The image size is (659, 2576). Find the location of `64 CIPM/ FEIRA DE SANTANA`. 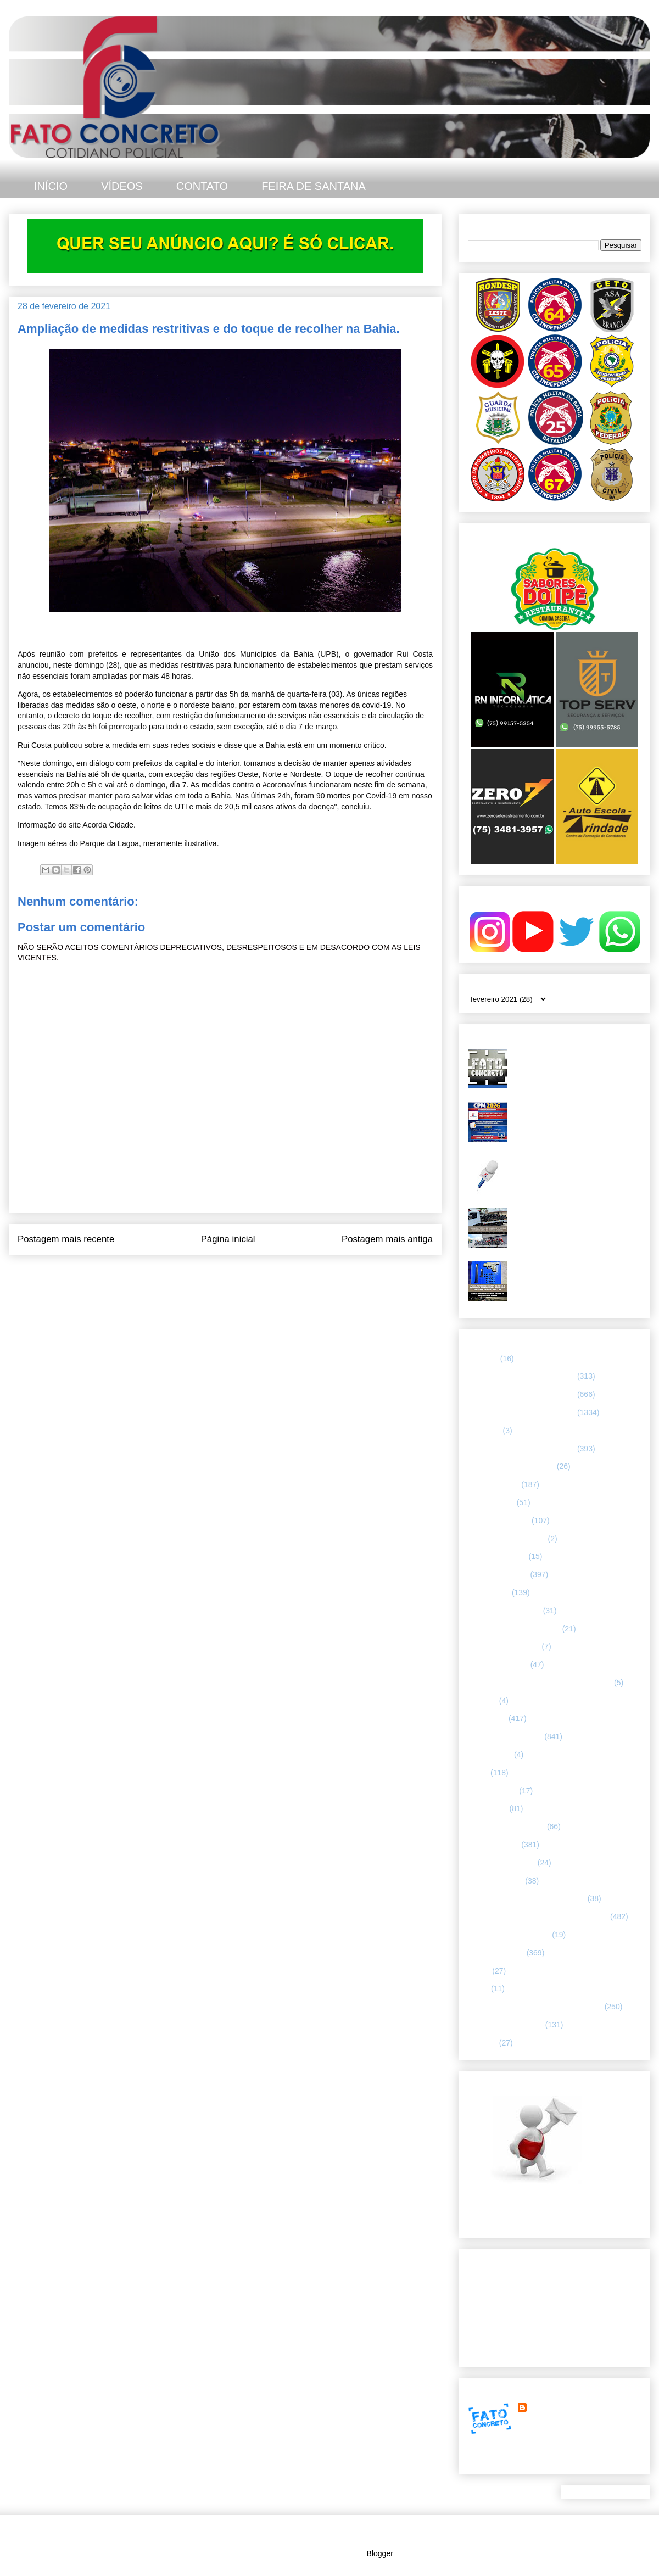

64 CIPM/ FEIRA DE SANTANA is located at coordinates (521, 1376).